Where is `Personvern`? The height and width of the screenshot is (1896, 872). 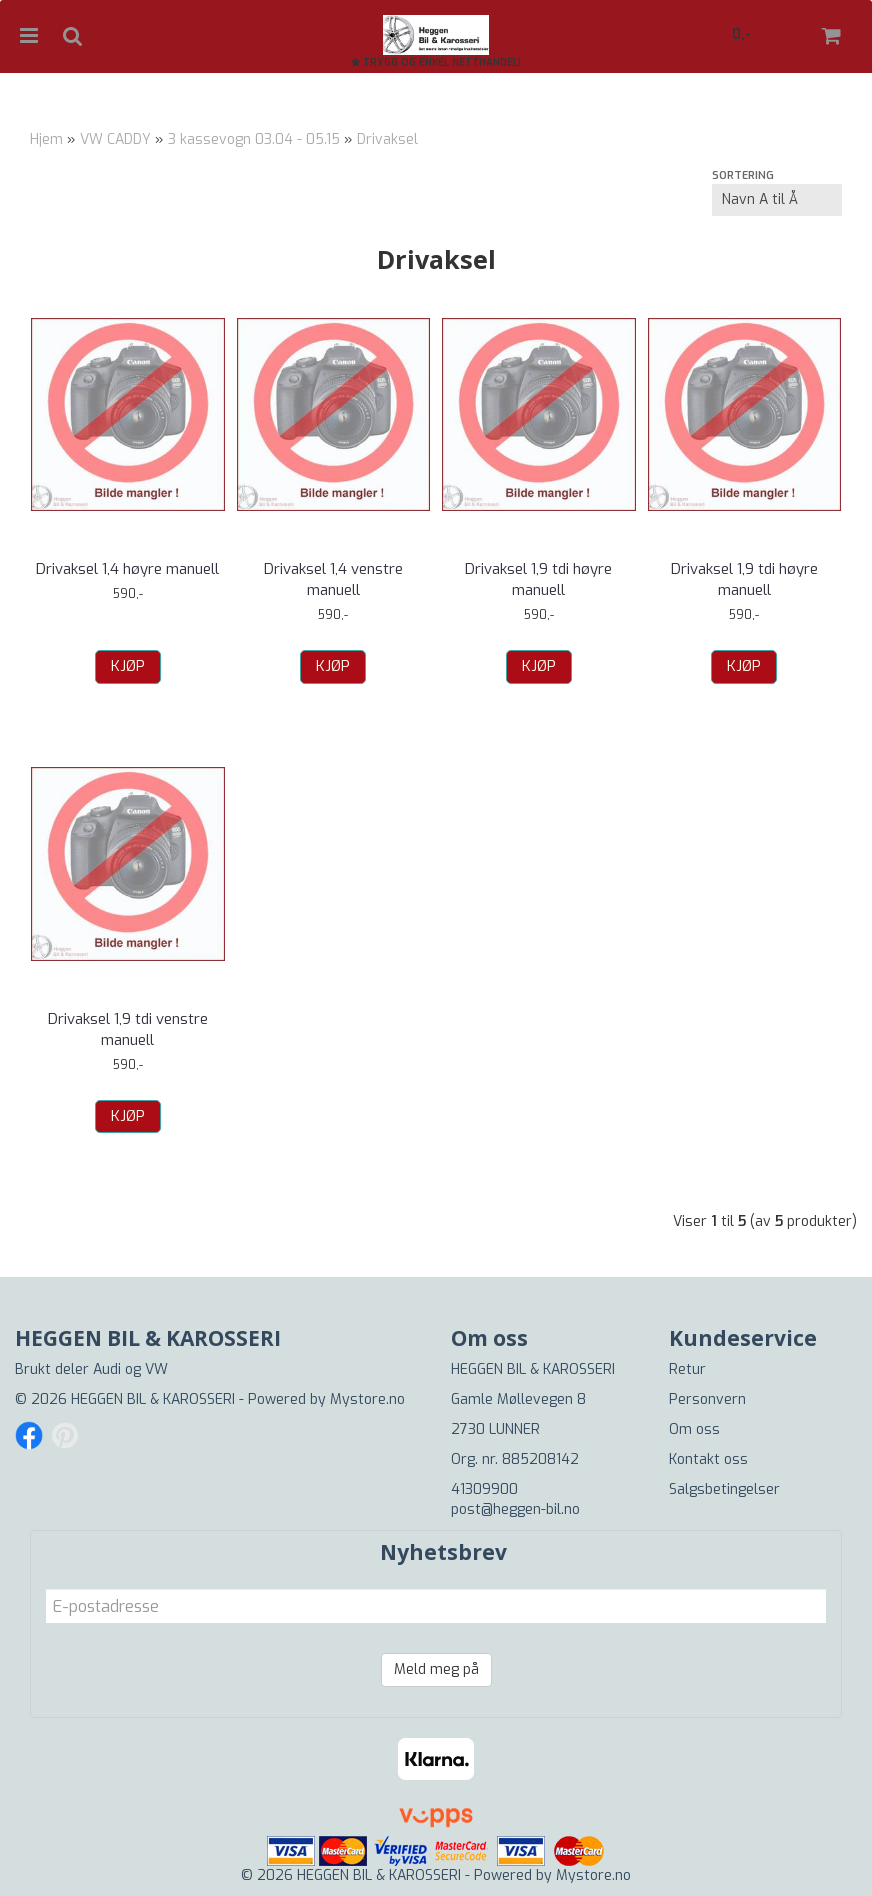 Personvern is located at coordinates (707, 1399).